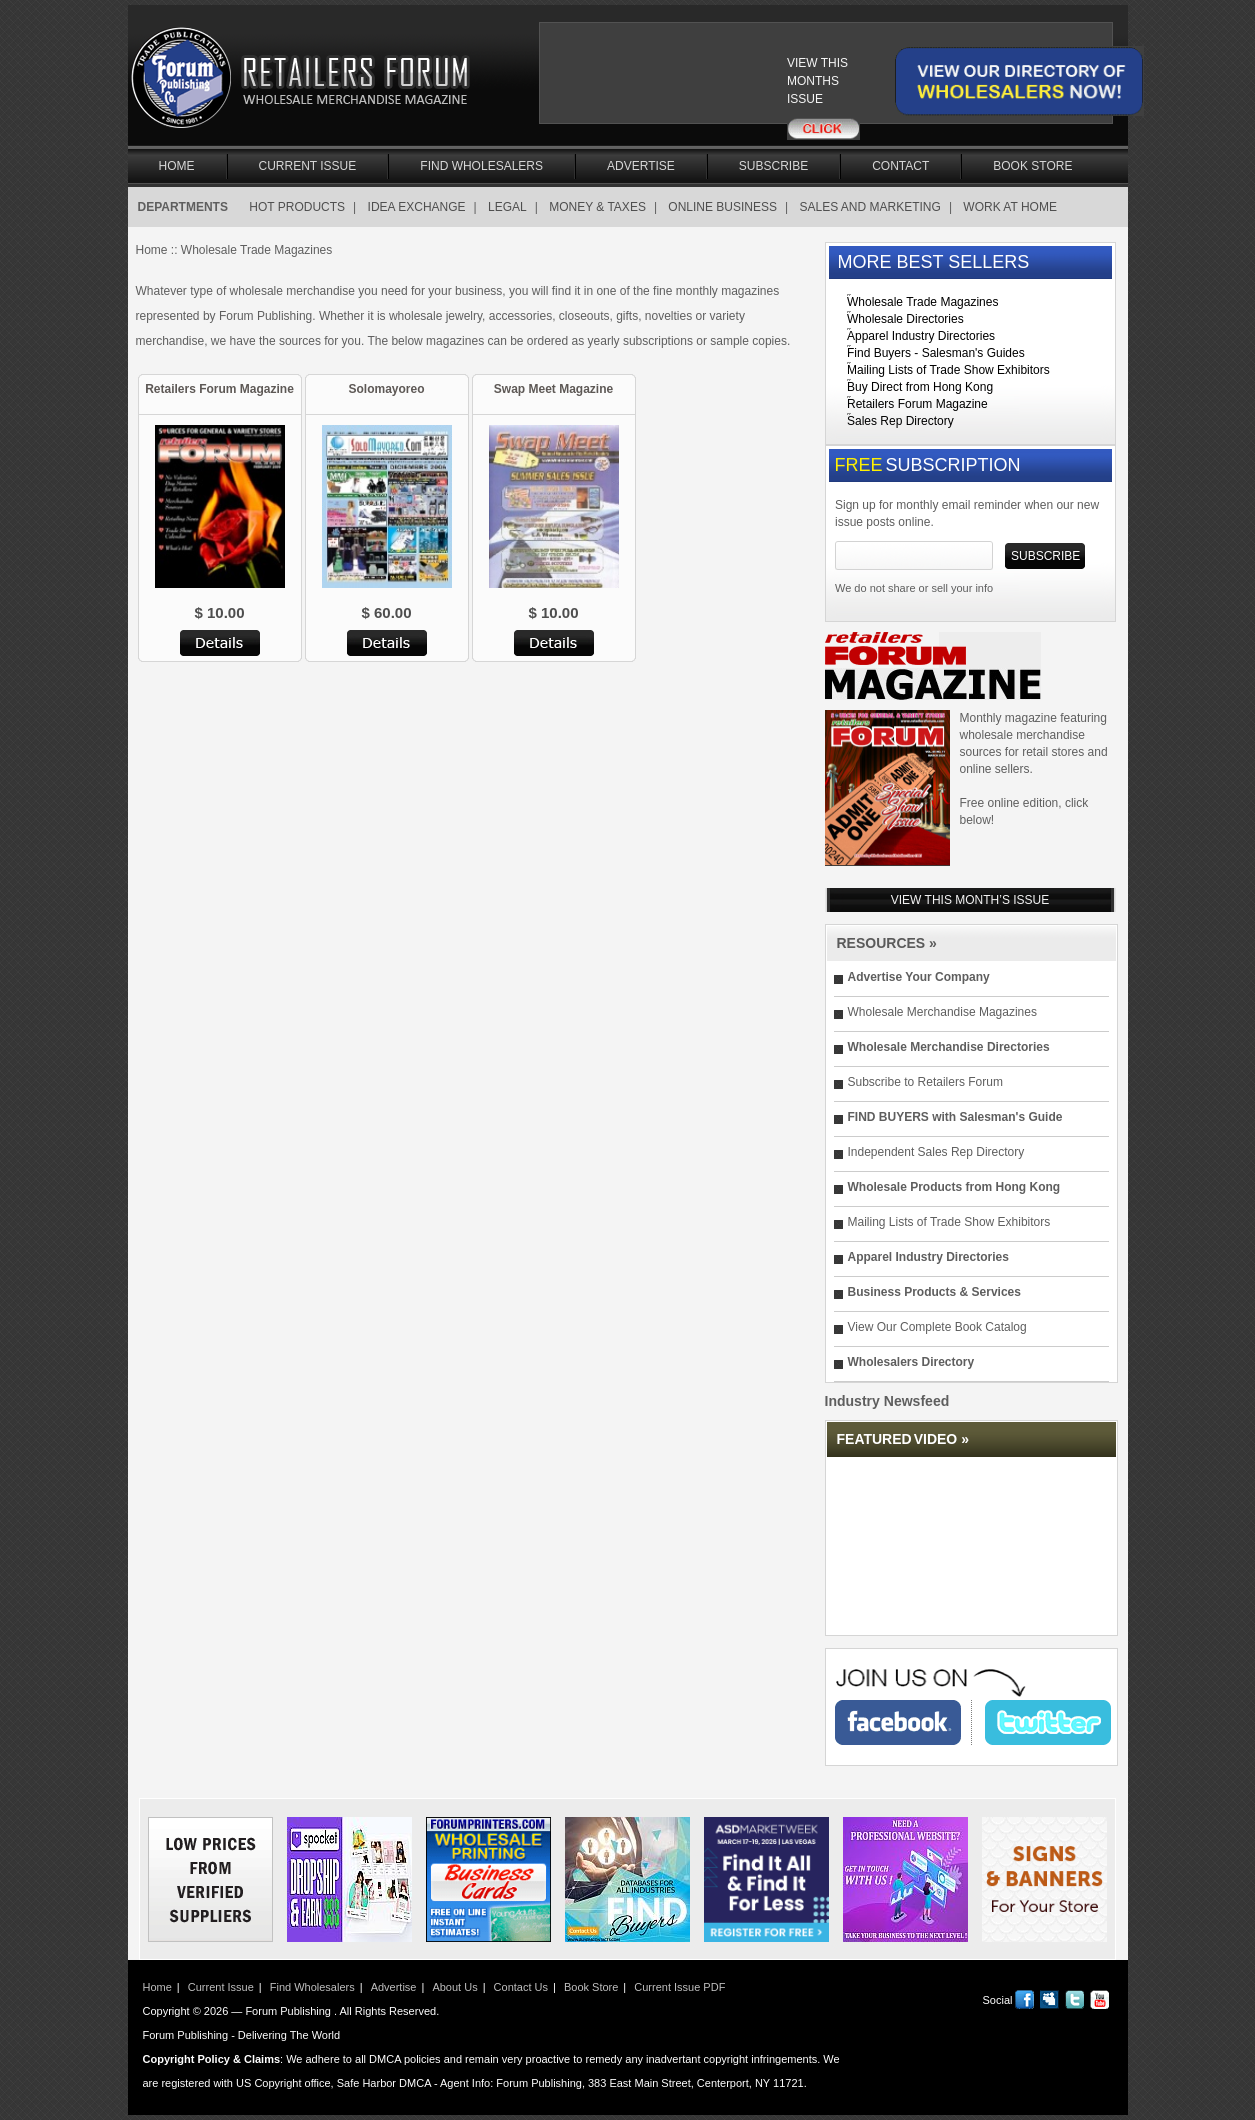 This screenshot has width=1255, height=2120. Describe the element at coordinates (386, 389) in the screenshot. I see `Solomayoreo` at that location.